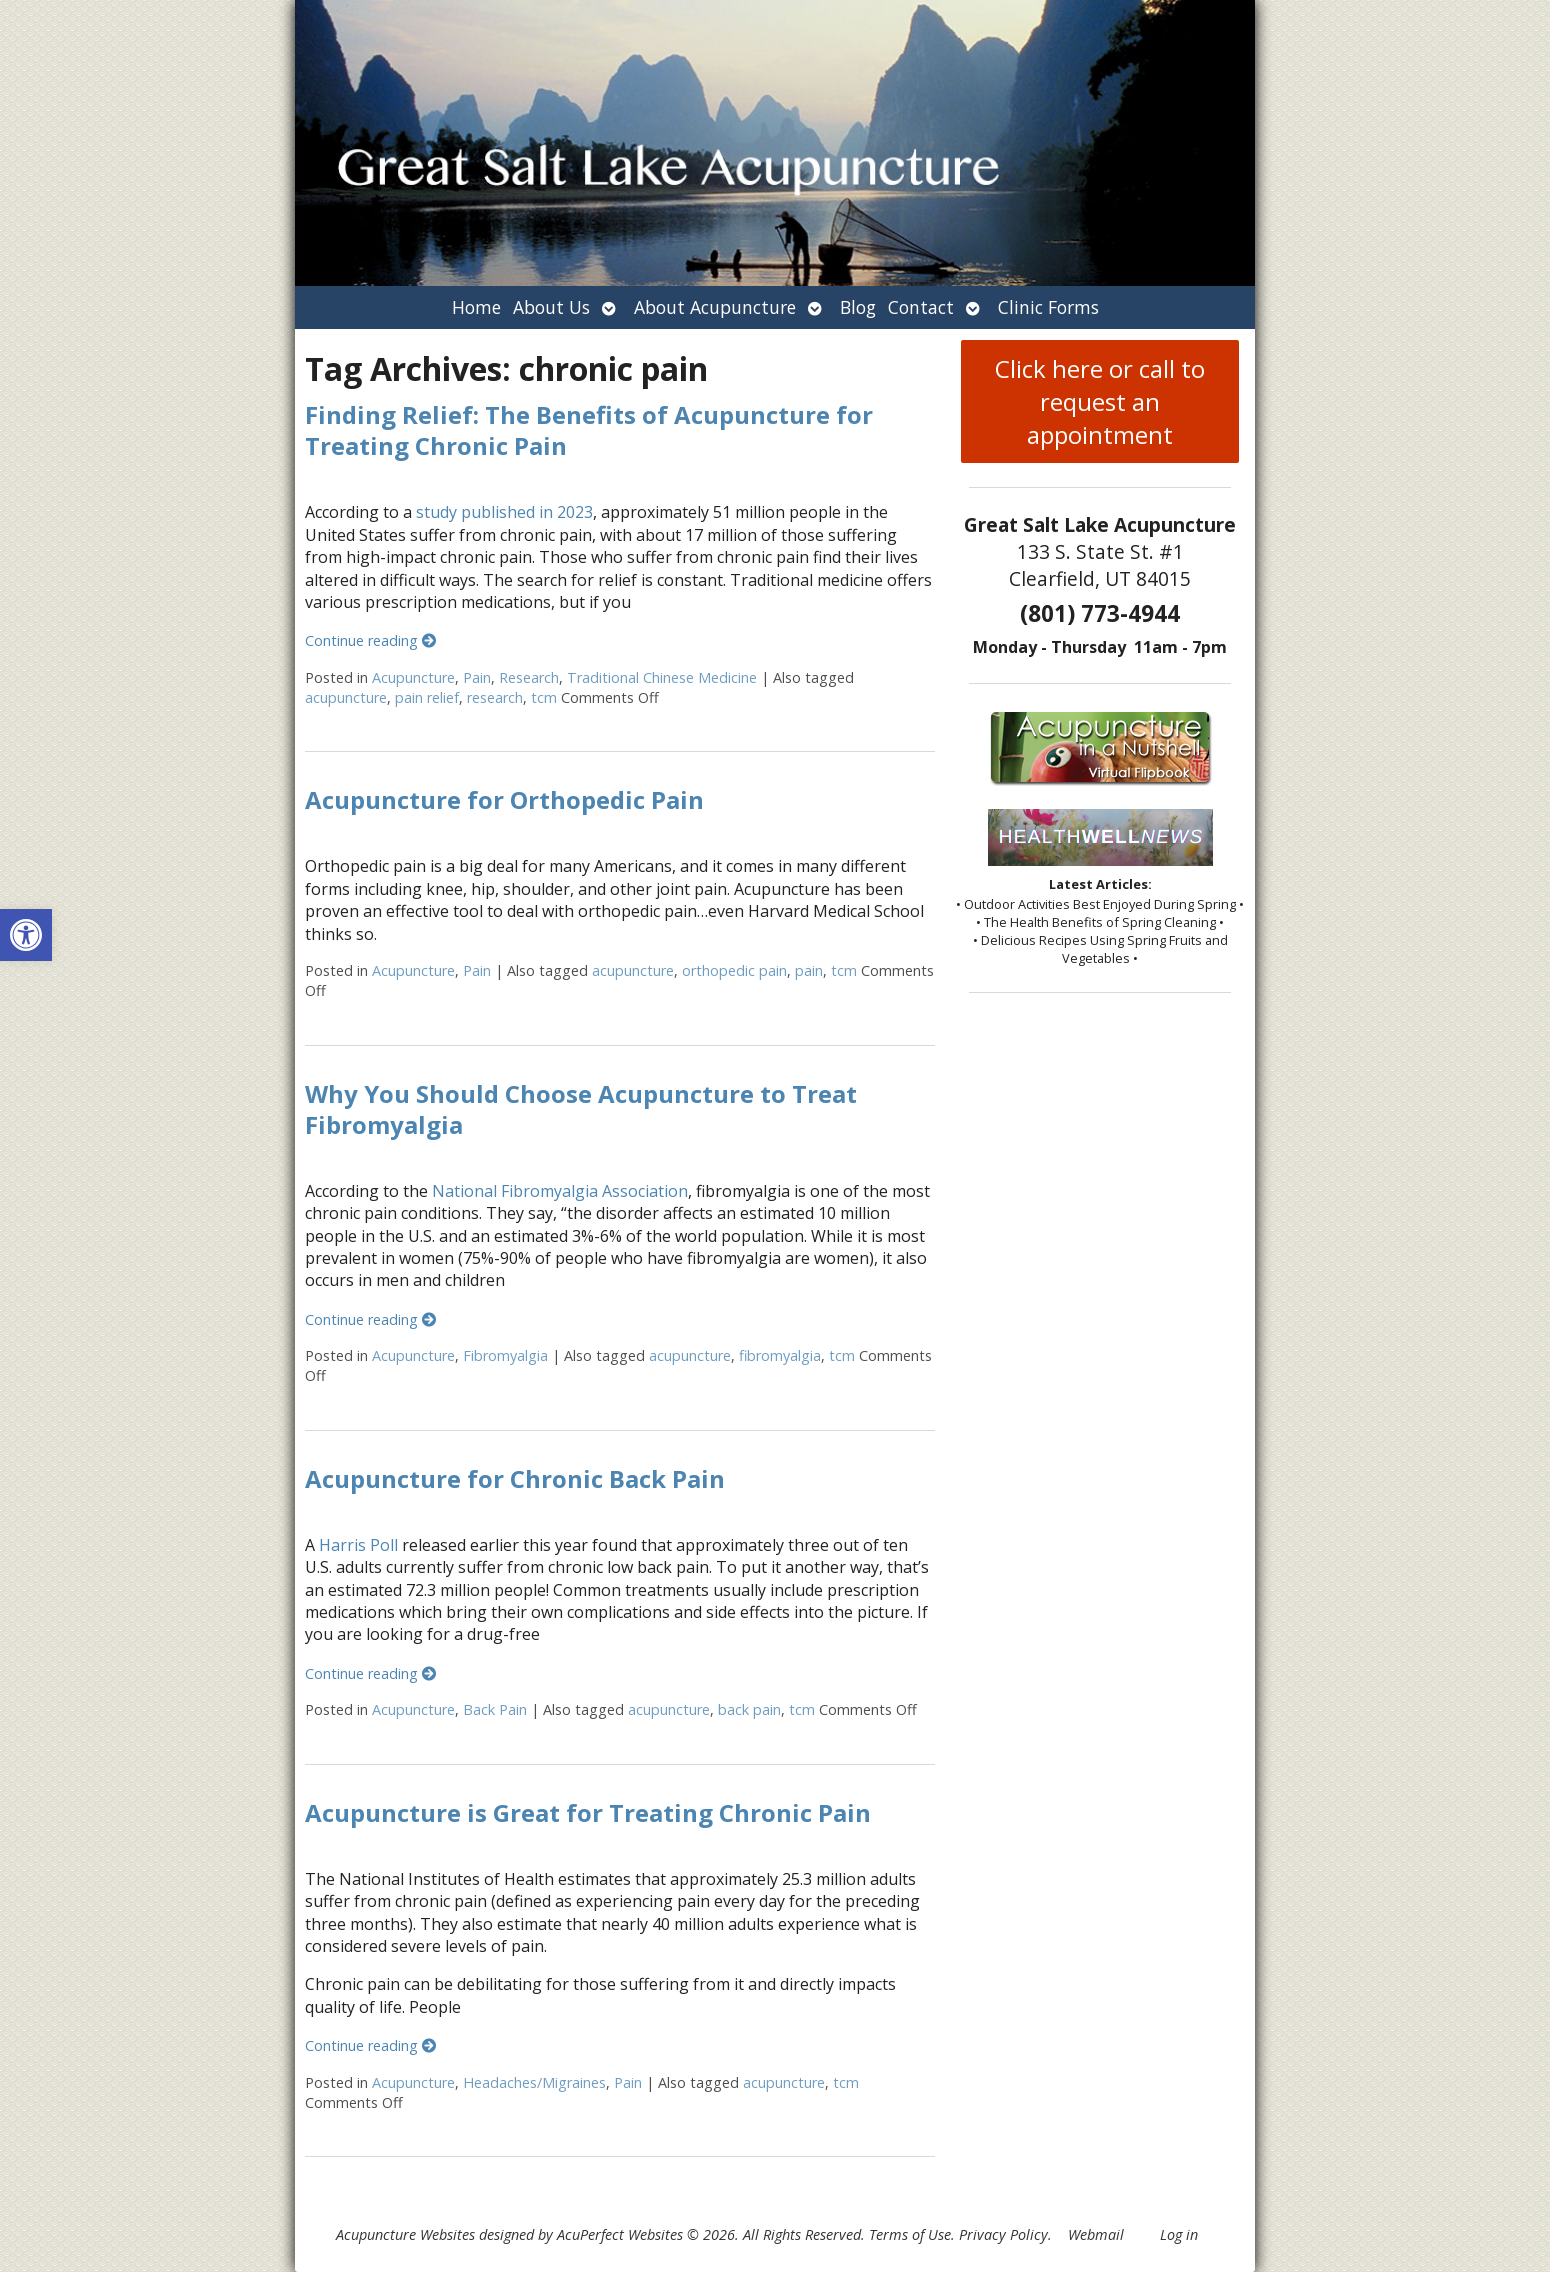 Image resolution: width=1550 pixels, height=2272 pixels. What do you see at coordinates (734, 970) in the screenshot?
I see `orthopedic pain` at bounding box center [734, 970].